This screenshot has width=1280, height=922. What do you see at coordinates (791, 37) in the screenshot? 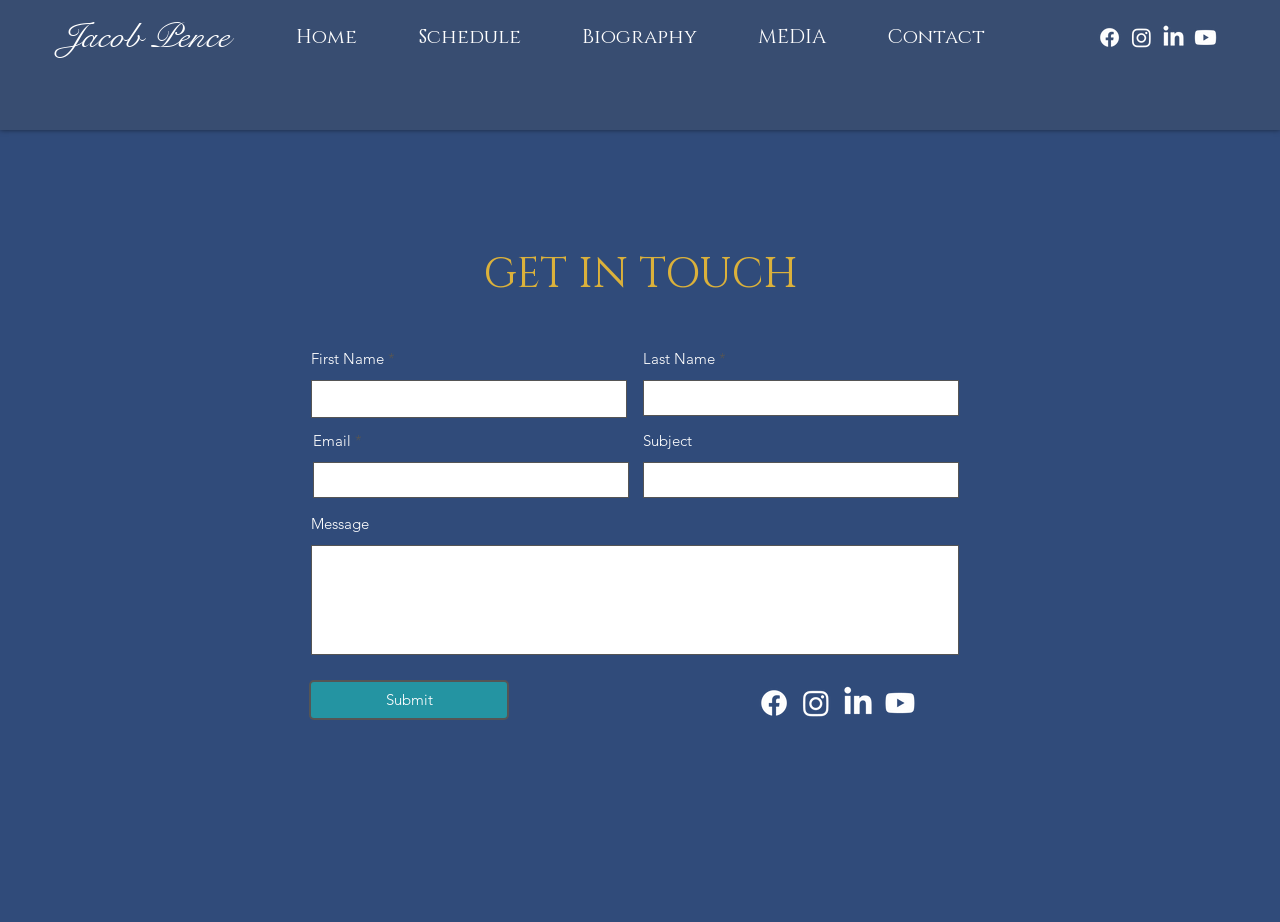
I see `[button]` at bounding box center [791, 37].